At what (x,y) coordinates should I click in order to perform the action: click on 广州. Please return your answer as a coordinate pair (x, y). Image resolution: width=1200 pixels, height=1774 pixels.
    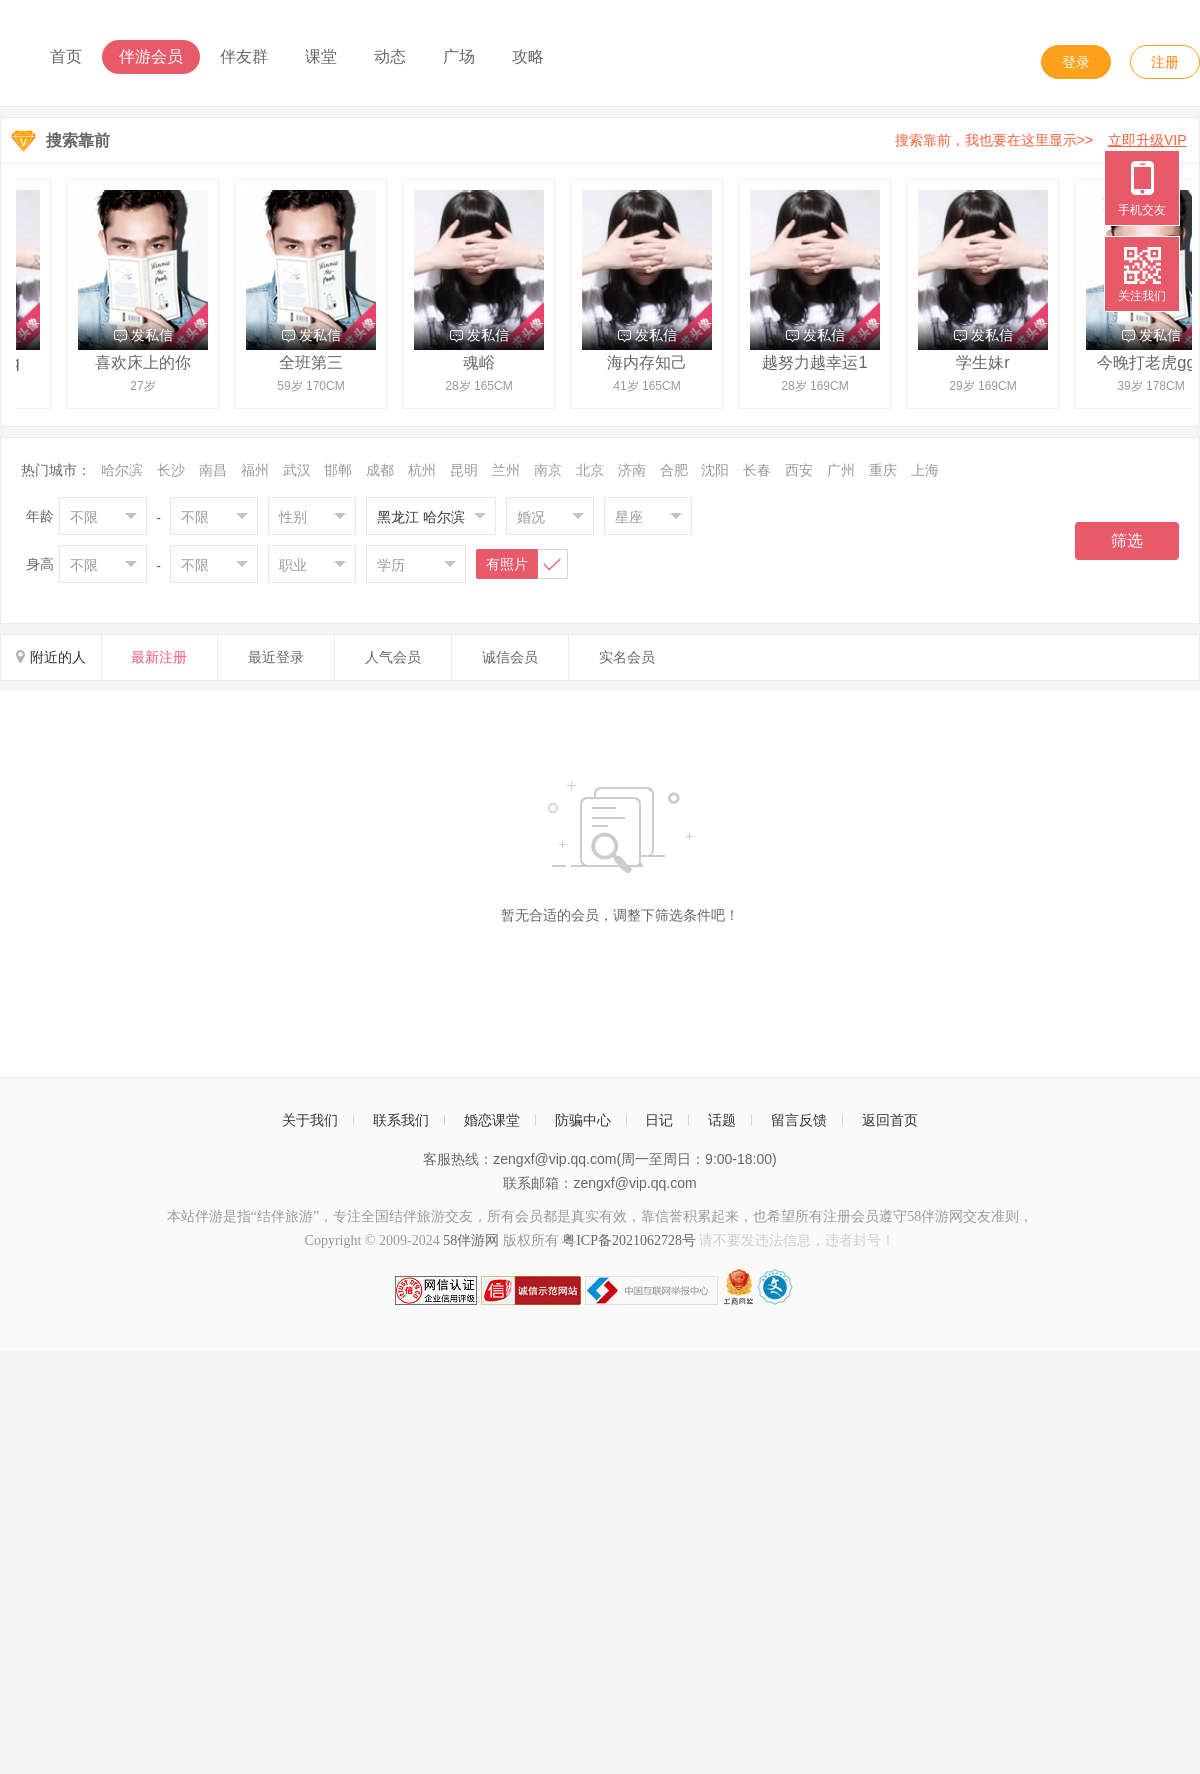
    Looking at the image, I should click on (841, 470).